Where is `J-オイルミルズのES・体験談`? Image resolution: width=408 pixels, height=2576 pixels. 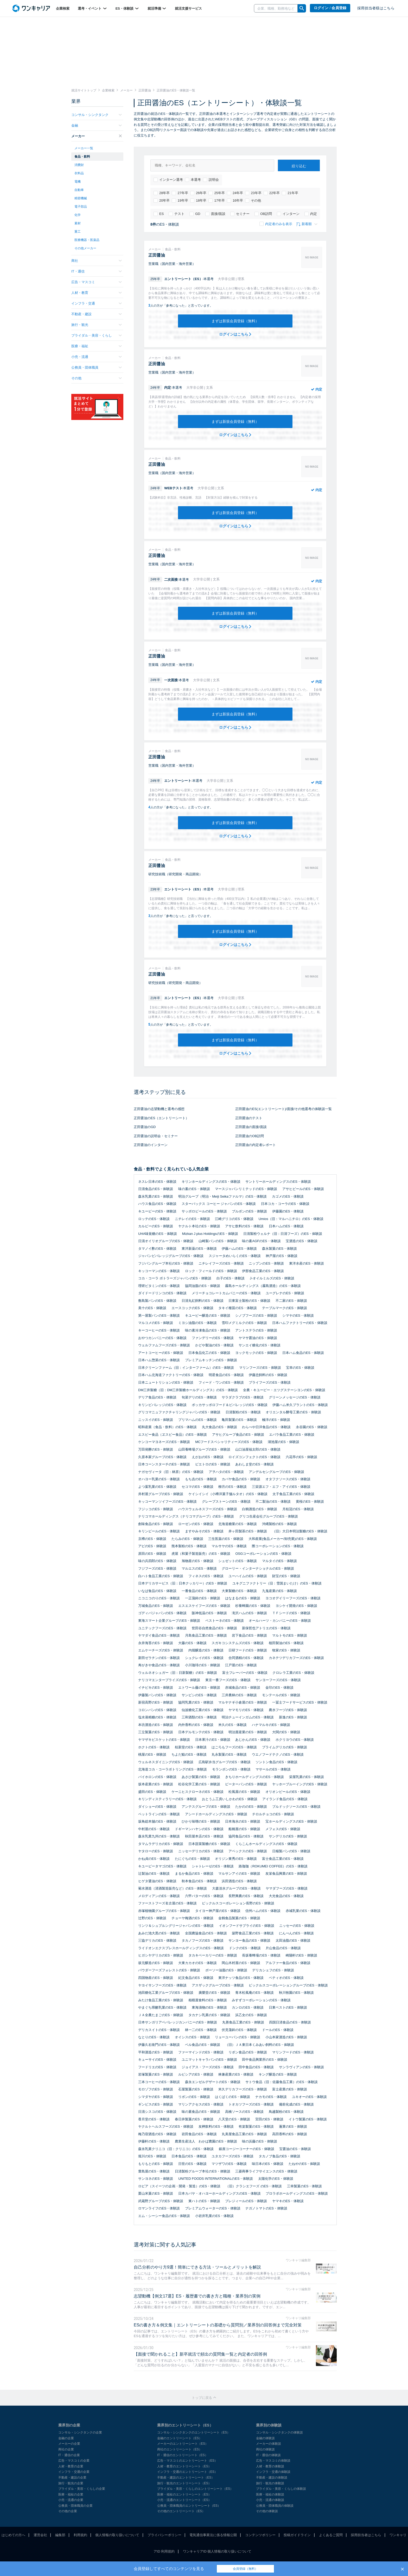 J-オイルミルズのES・体験談 is located at coordinates (272, 1278).